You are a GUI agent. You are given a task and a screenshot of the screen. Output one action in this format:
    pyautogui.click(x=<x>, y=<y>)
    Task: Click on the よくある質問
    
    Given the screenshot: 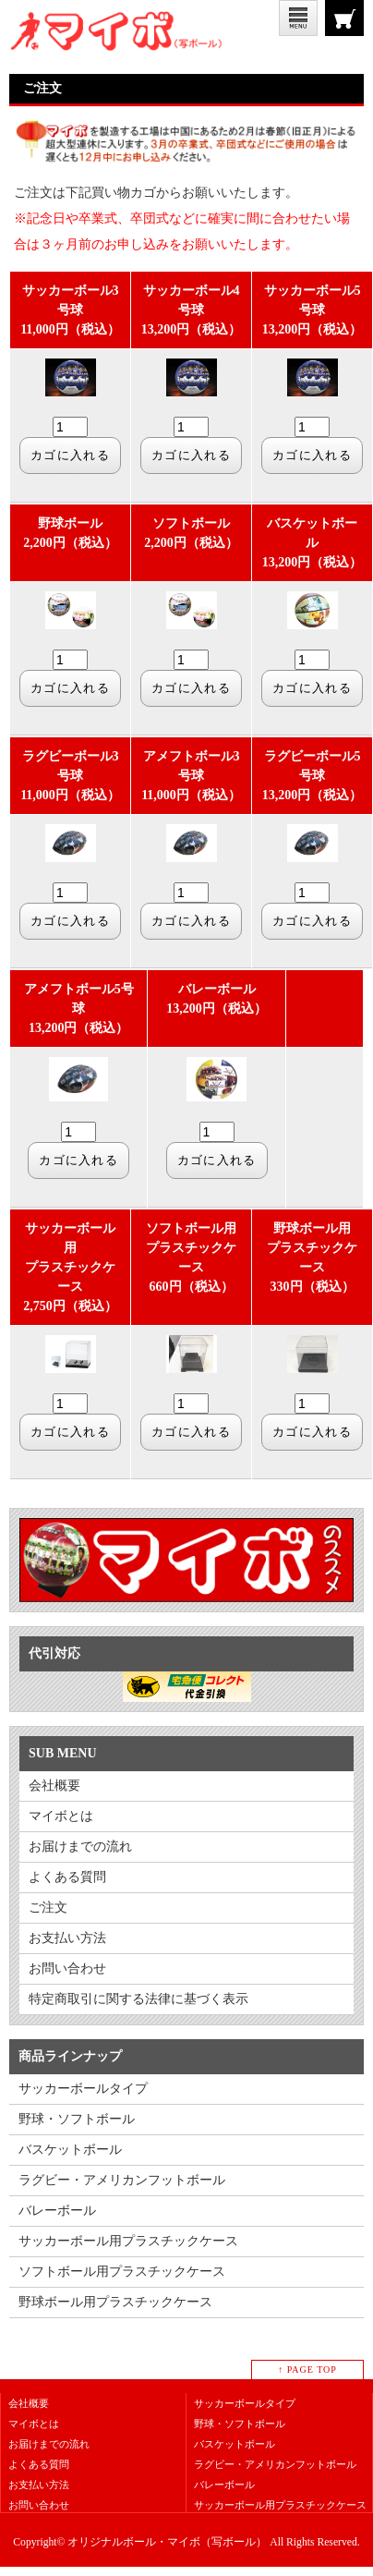 What is the action you would take?
    pyautogui.click(x=67, y=1877)
    